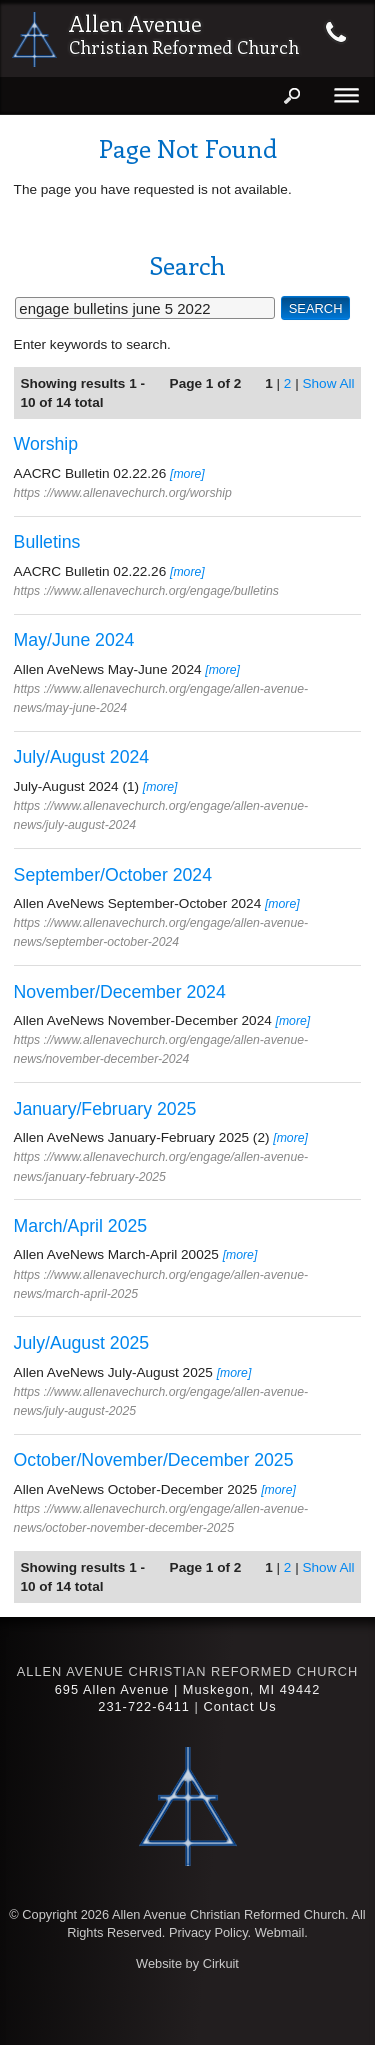 This screenshot has height=2045, width=375. Describe the element at coordinates (144, 1706) in the screenshot. I see `231-722-6411` at that location.